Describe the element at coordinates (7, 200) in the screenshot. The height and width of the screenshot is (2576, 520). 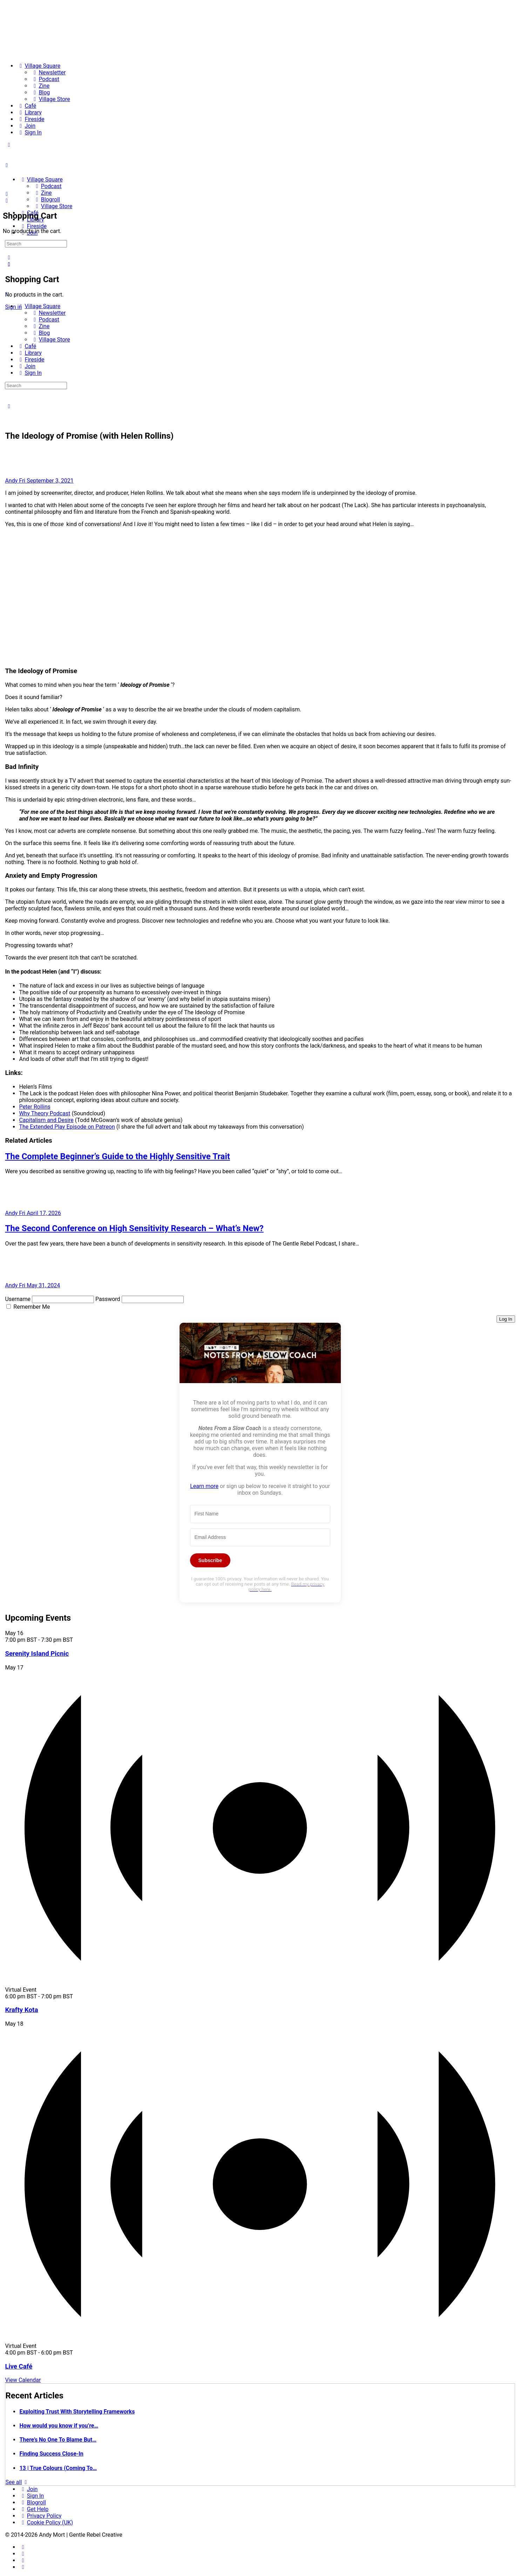
I see `[Cart]` at that location.